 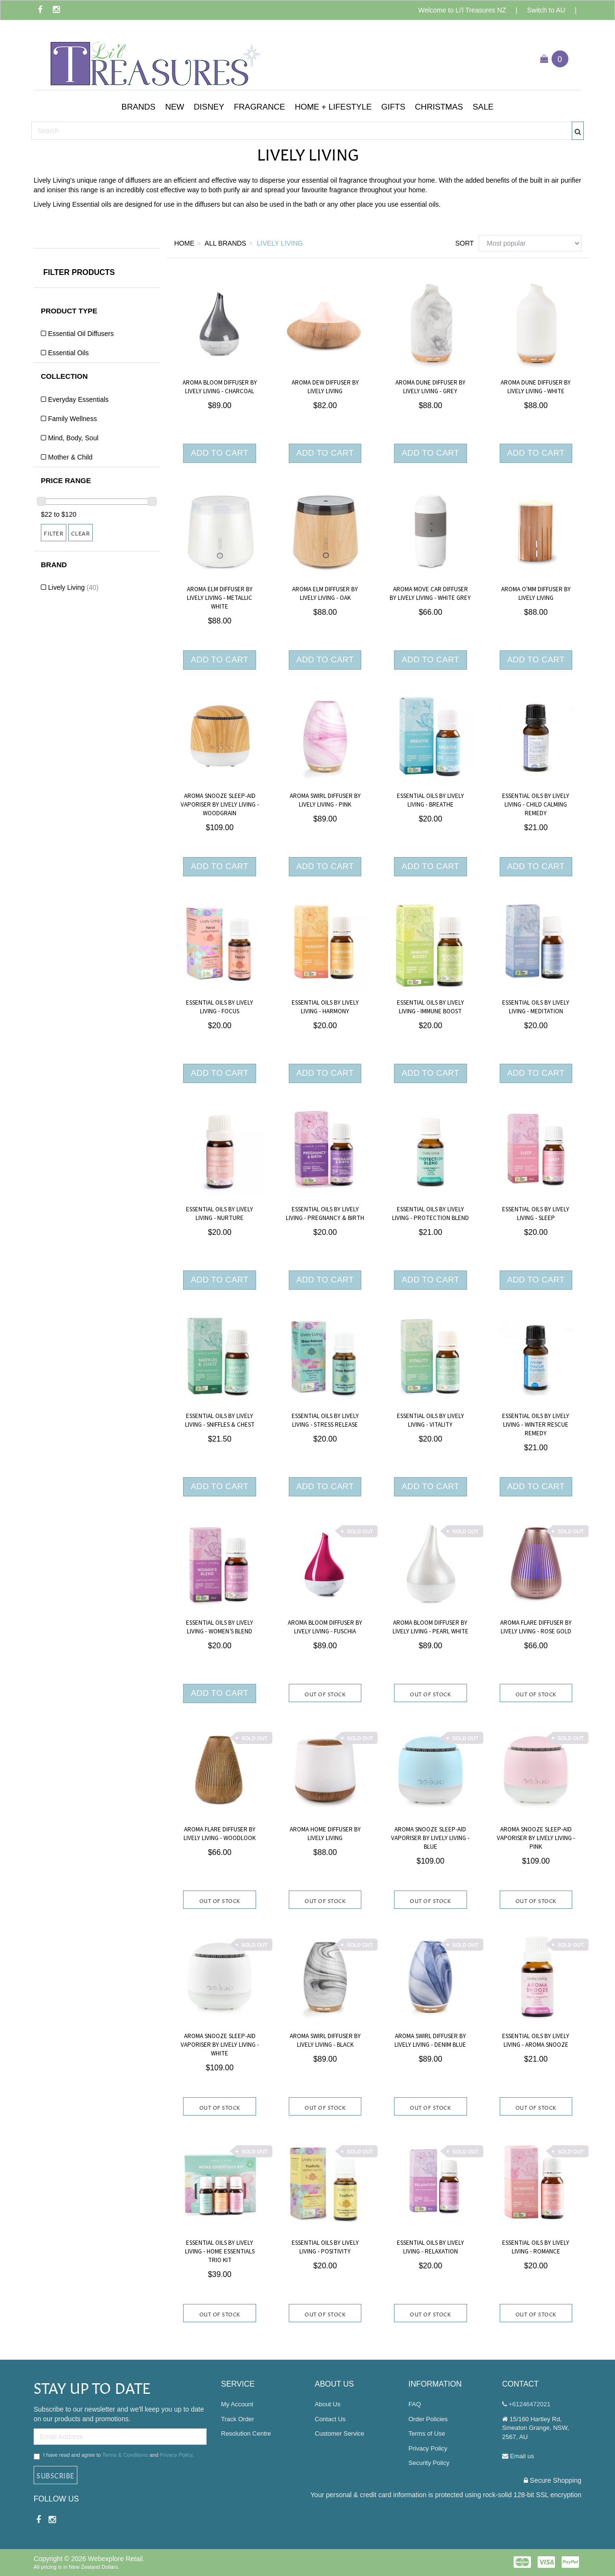 What do you see at coordinates (535, 2247) in the screenshot?
I see `Essential Oils by Lively Living - Romance` at bounding box center [535, 2247].